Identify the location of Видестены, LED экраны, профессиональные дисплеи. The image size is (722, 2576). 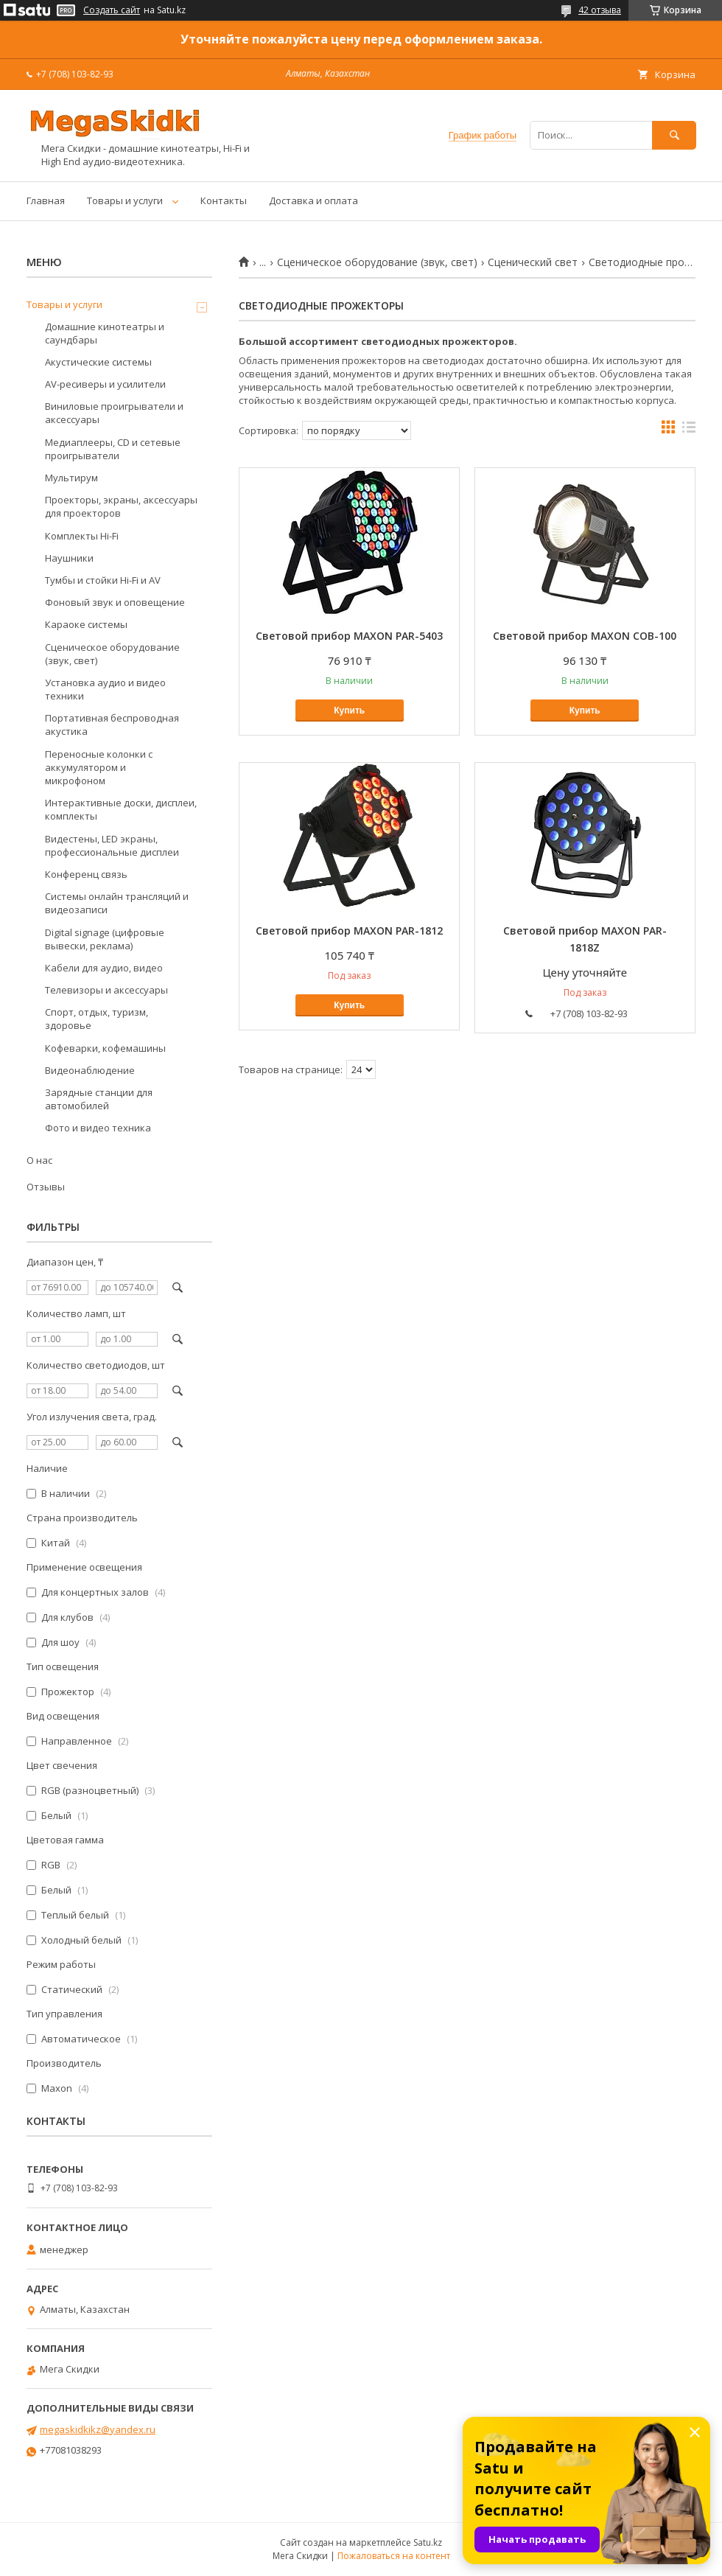
(112, 845).